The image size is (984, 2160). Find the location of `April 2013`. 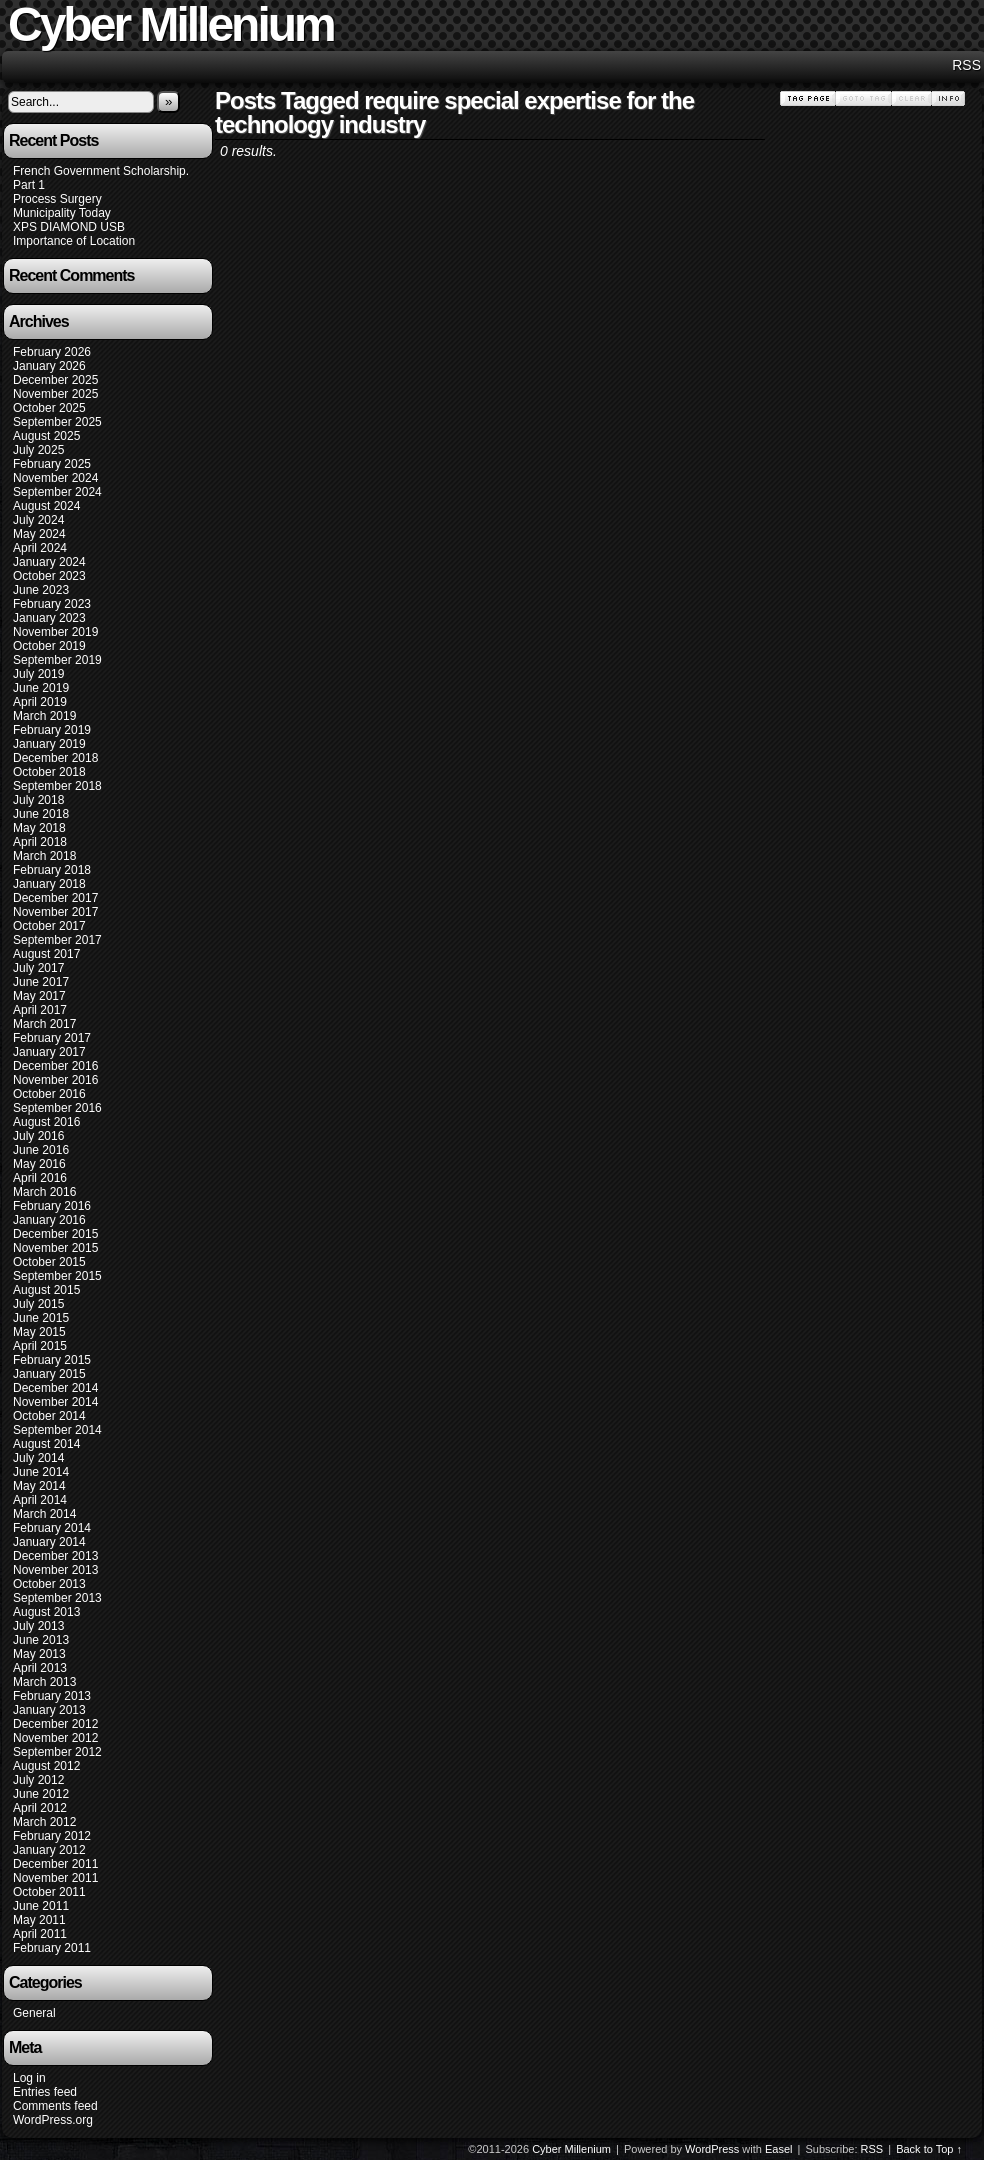

April 2013 is located at coordinates (40, 1668).